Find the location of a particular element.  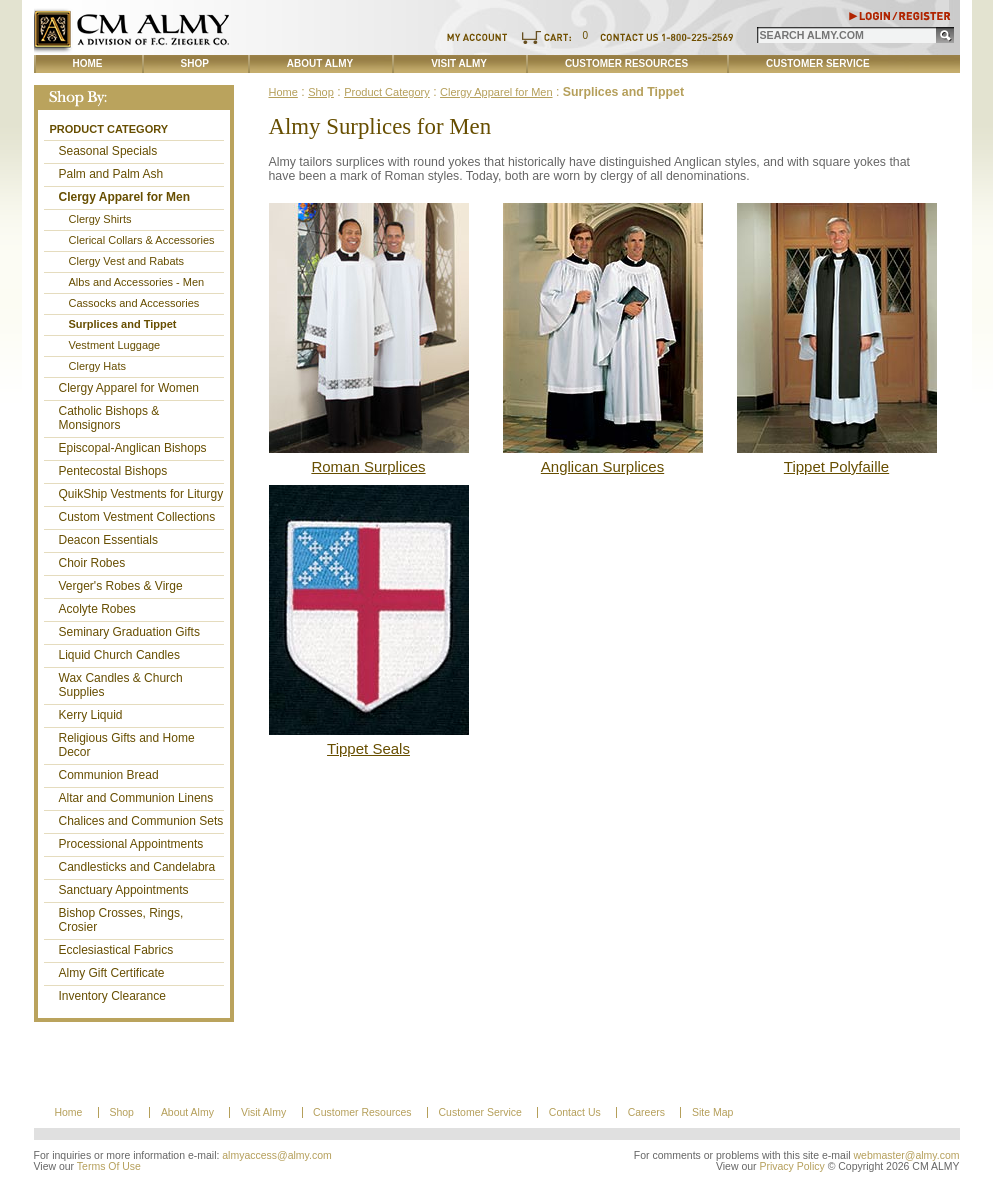

Home is located at coordinates (88, 63).